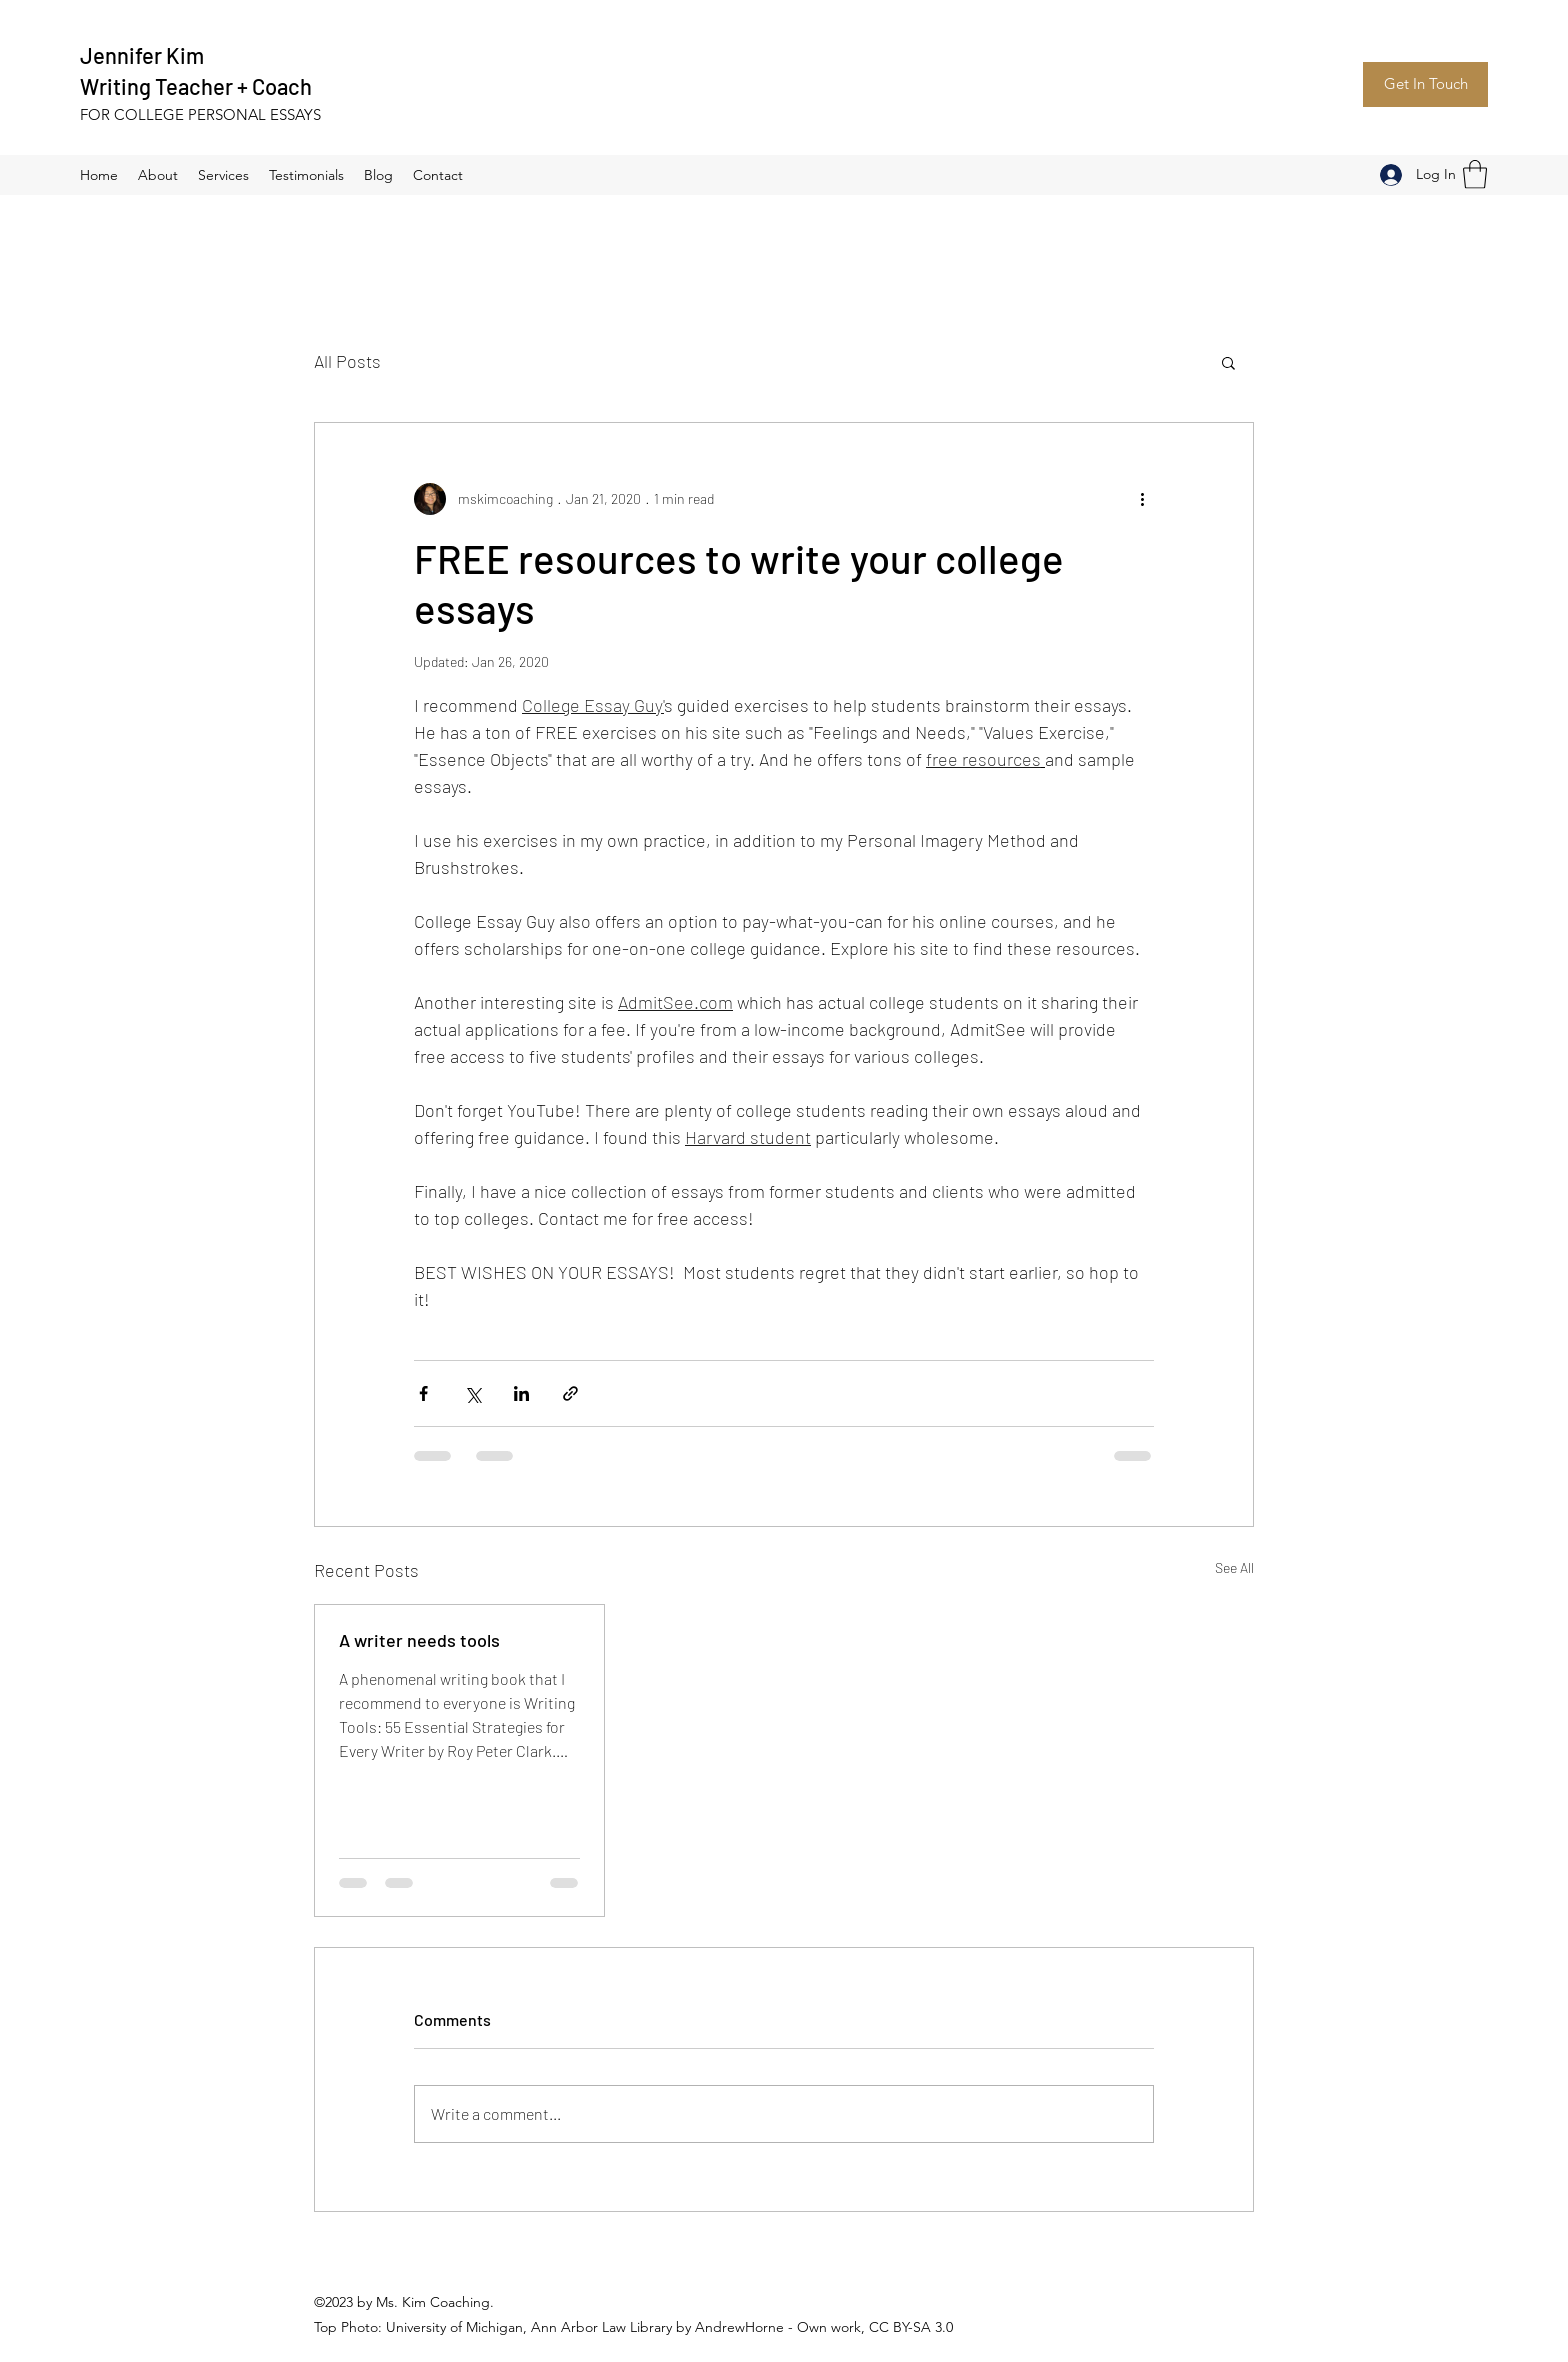 The image size is (1568, 2362). I want to click on [More actions], so click(1142, 499).